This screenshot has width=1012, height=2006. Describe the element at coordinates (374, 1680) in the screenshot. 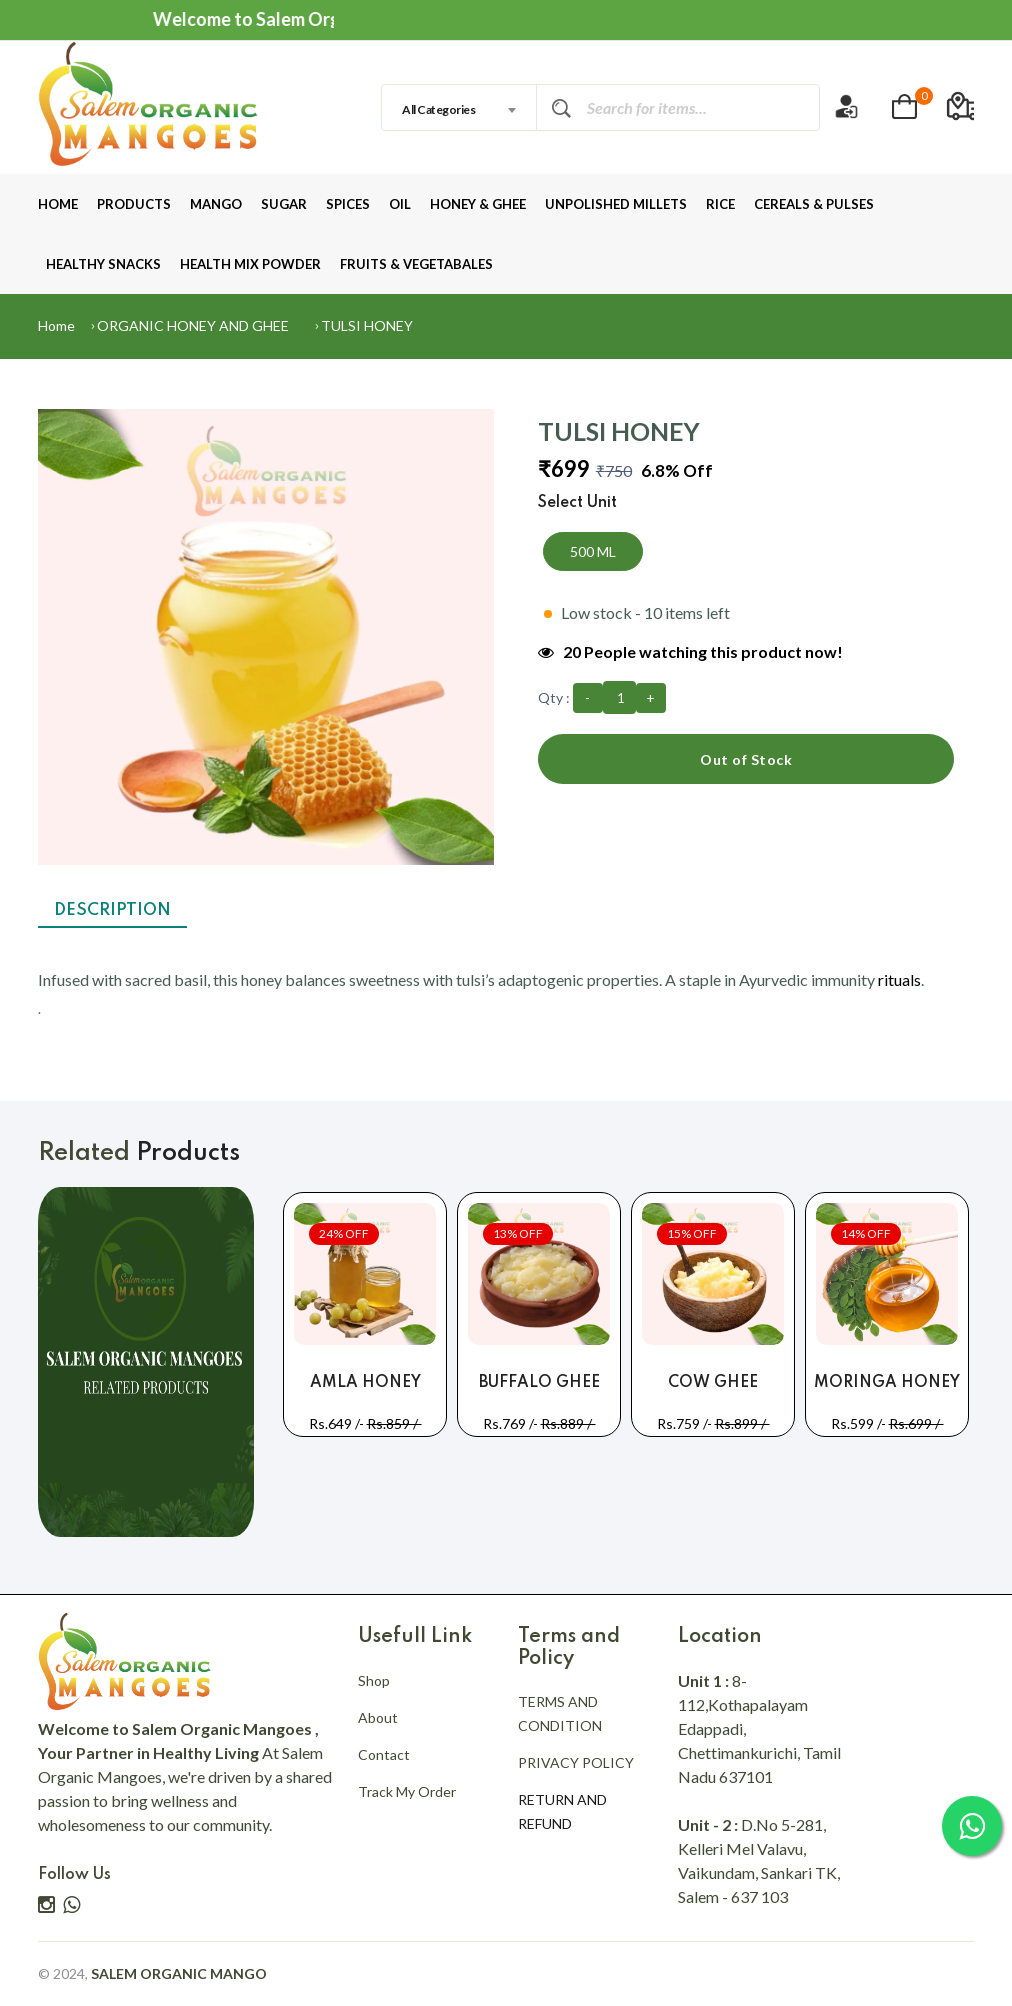

I see `Shop` at that location.